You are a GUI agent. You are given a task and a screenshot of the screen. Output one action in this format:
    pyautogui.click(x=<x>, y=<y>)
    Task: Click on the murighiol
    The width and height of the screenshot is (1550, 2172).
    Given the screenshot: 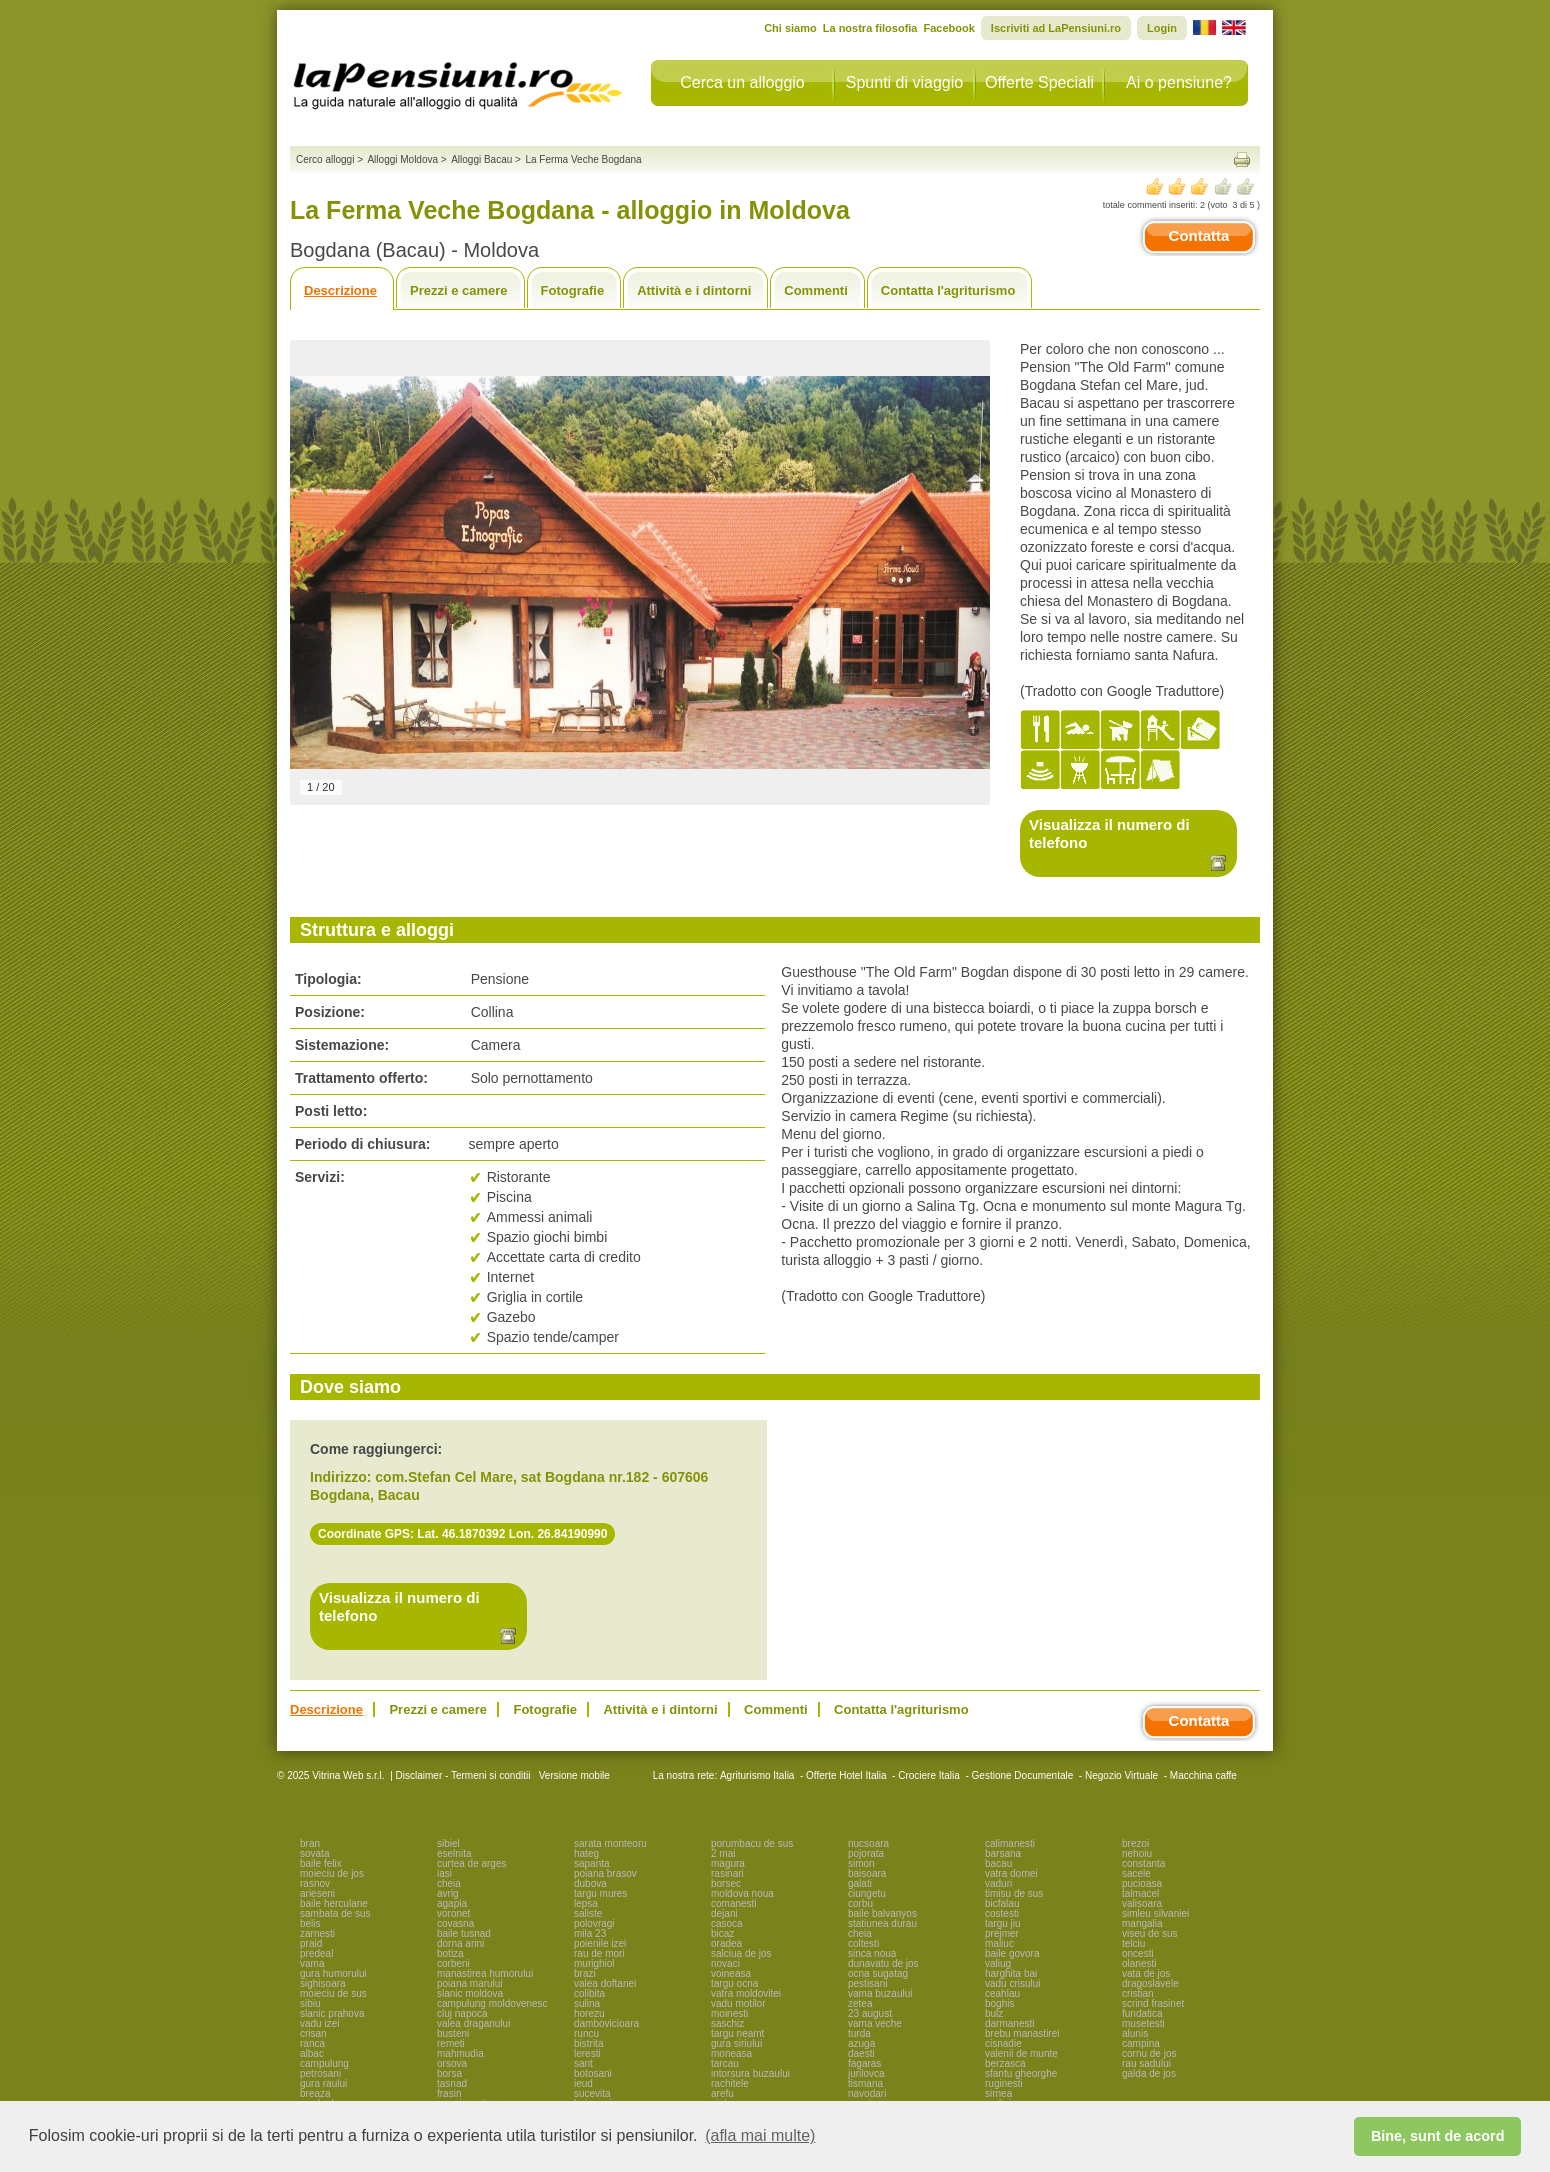 What is the action you would take?
    pyautogui.click(x=594, y=1963)
    